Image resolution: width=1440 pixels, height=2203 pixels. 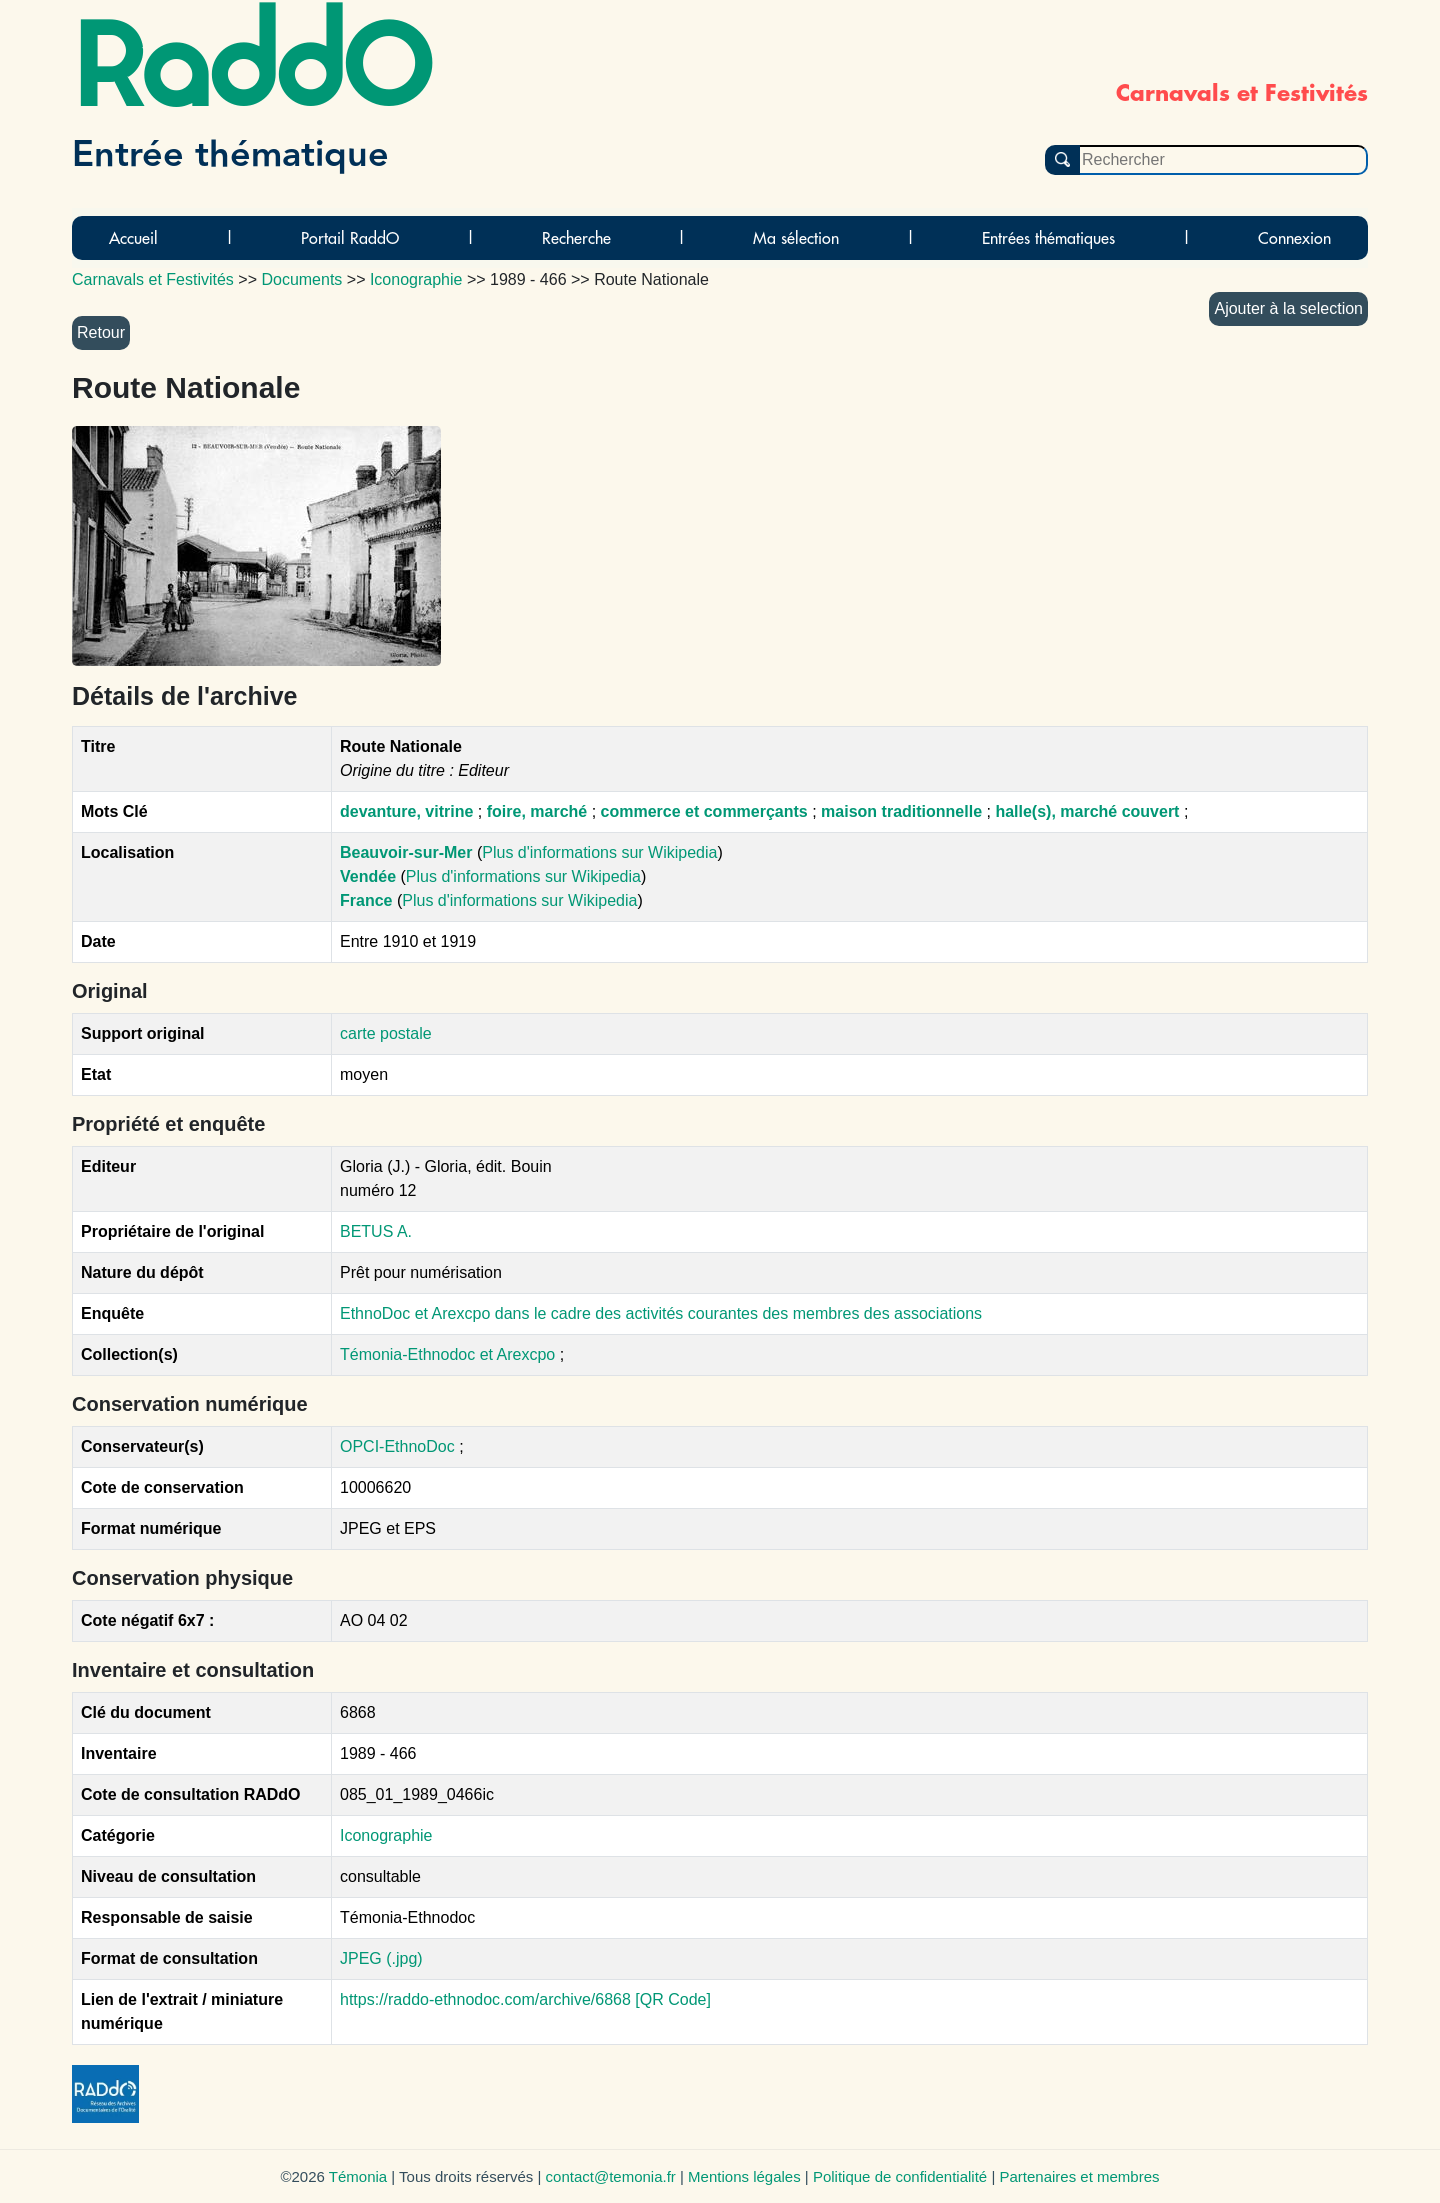 I want to click on Accueil, so click(x=133, y=238).